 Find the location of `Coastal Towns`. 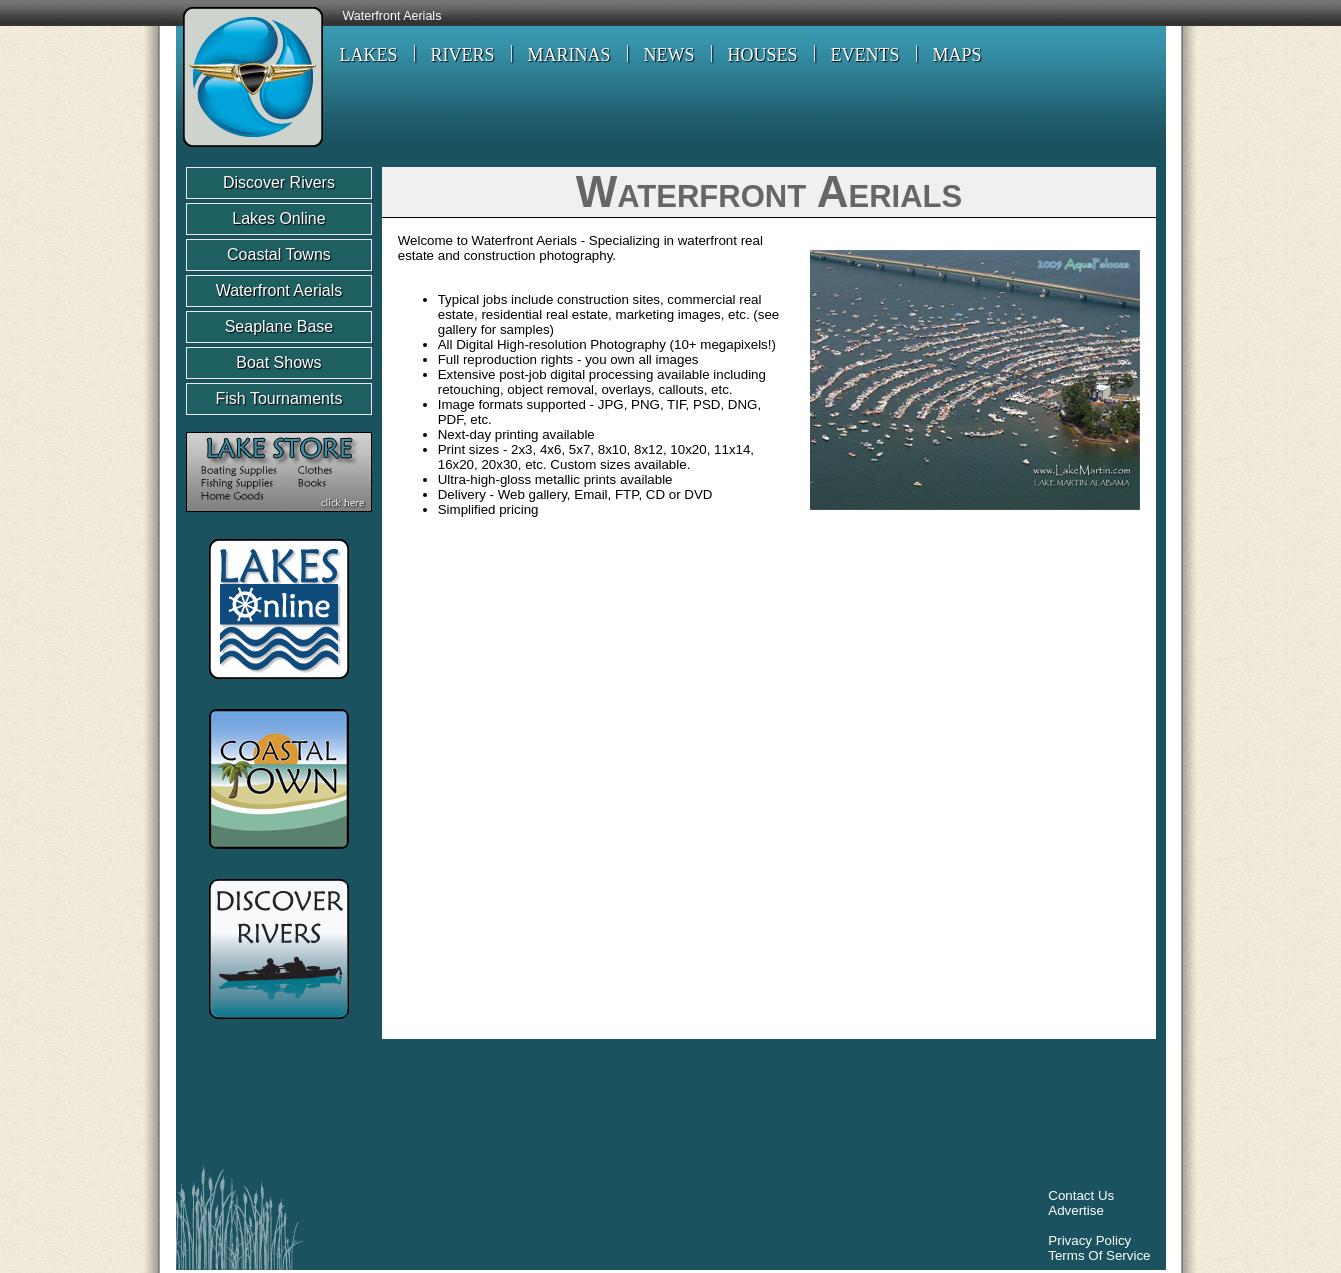

Coastal Towns is located at coordinates (279, 254).